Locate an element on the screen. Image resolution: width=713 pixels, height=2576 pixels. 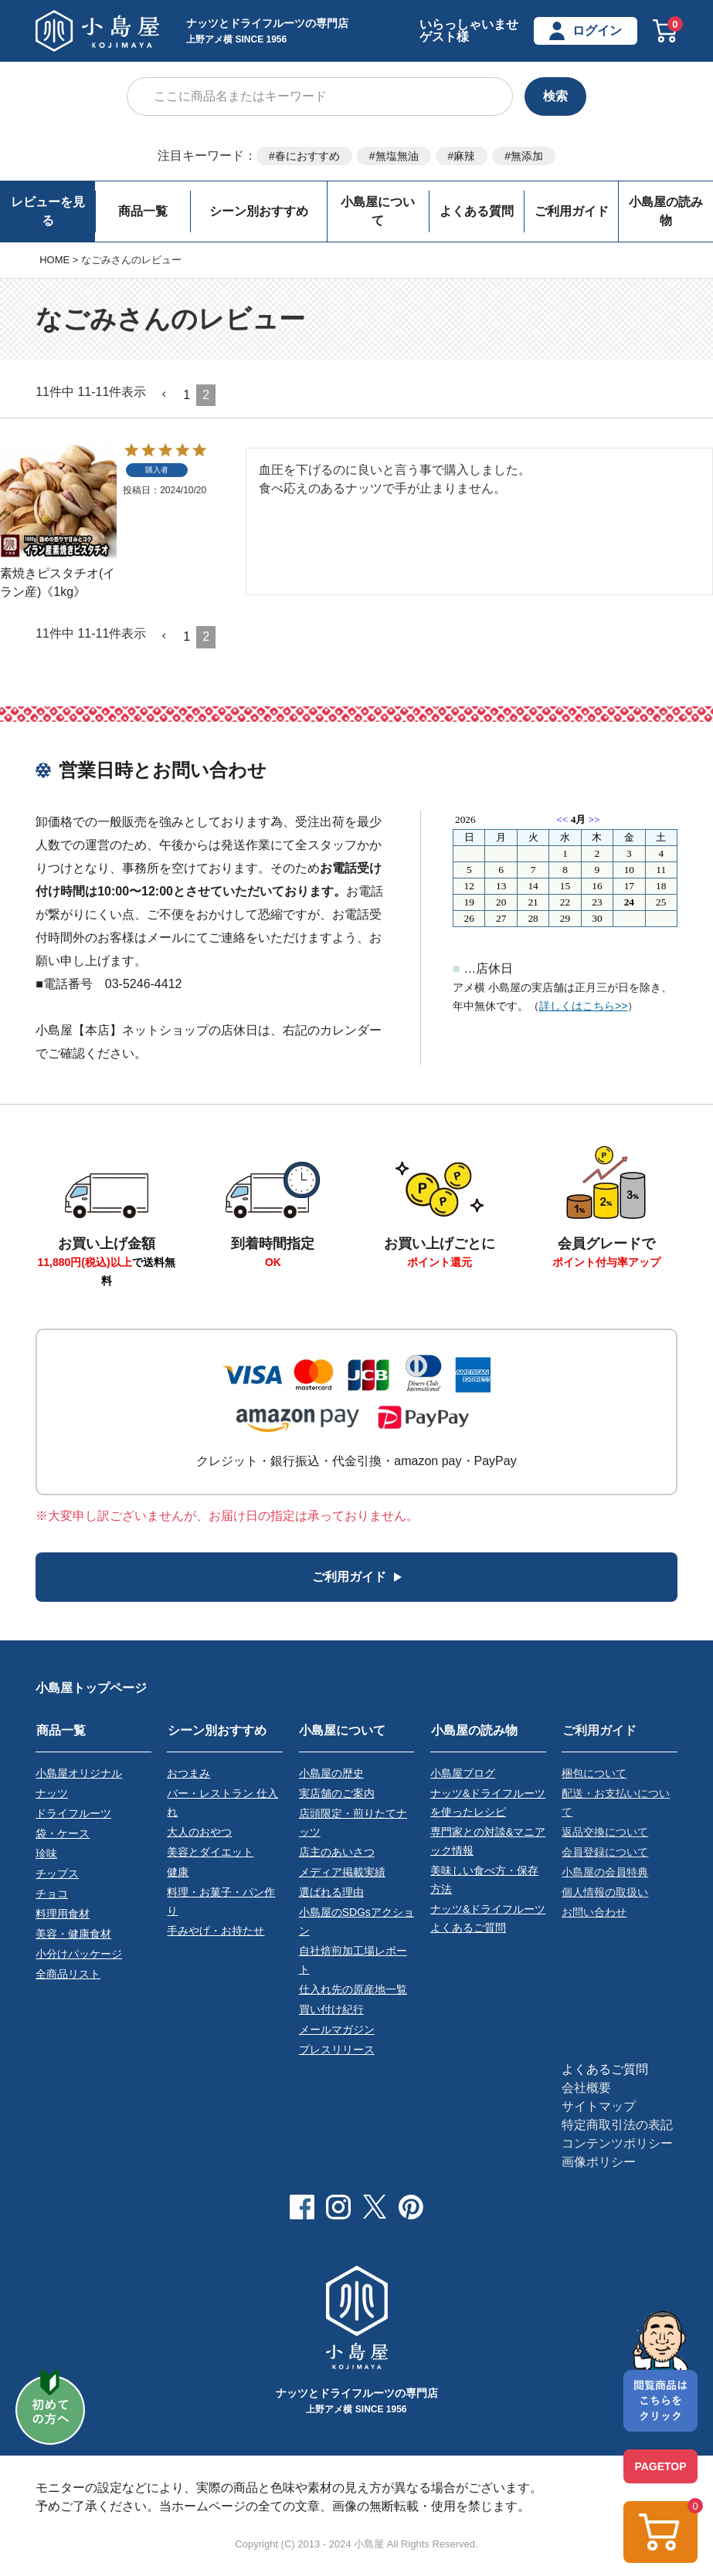
HOME is located at coordinates (54, 260).